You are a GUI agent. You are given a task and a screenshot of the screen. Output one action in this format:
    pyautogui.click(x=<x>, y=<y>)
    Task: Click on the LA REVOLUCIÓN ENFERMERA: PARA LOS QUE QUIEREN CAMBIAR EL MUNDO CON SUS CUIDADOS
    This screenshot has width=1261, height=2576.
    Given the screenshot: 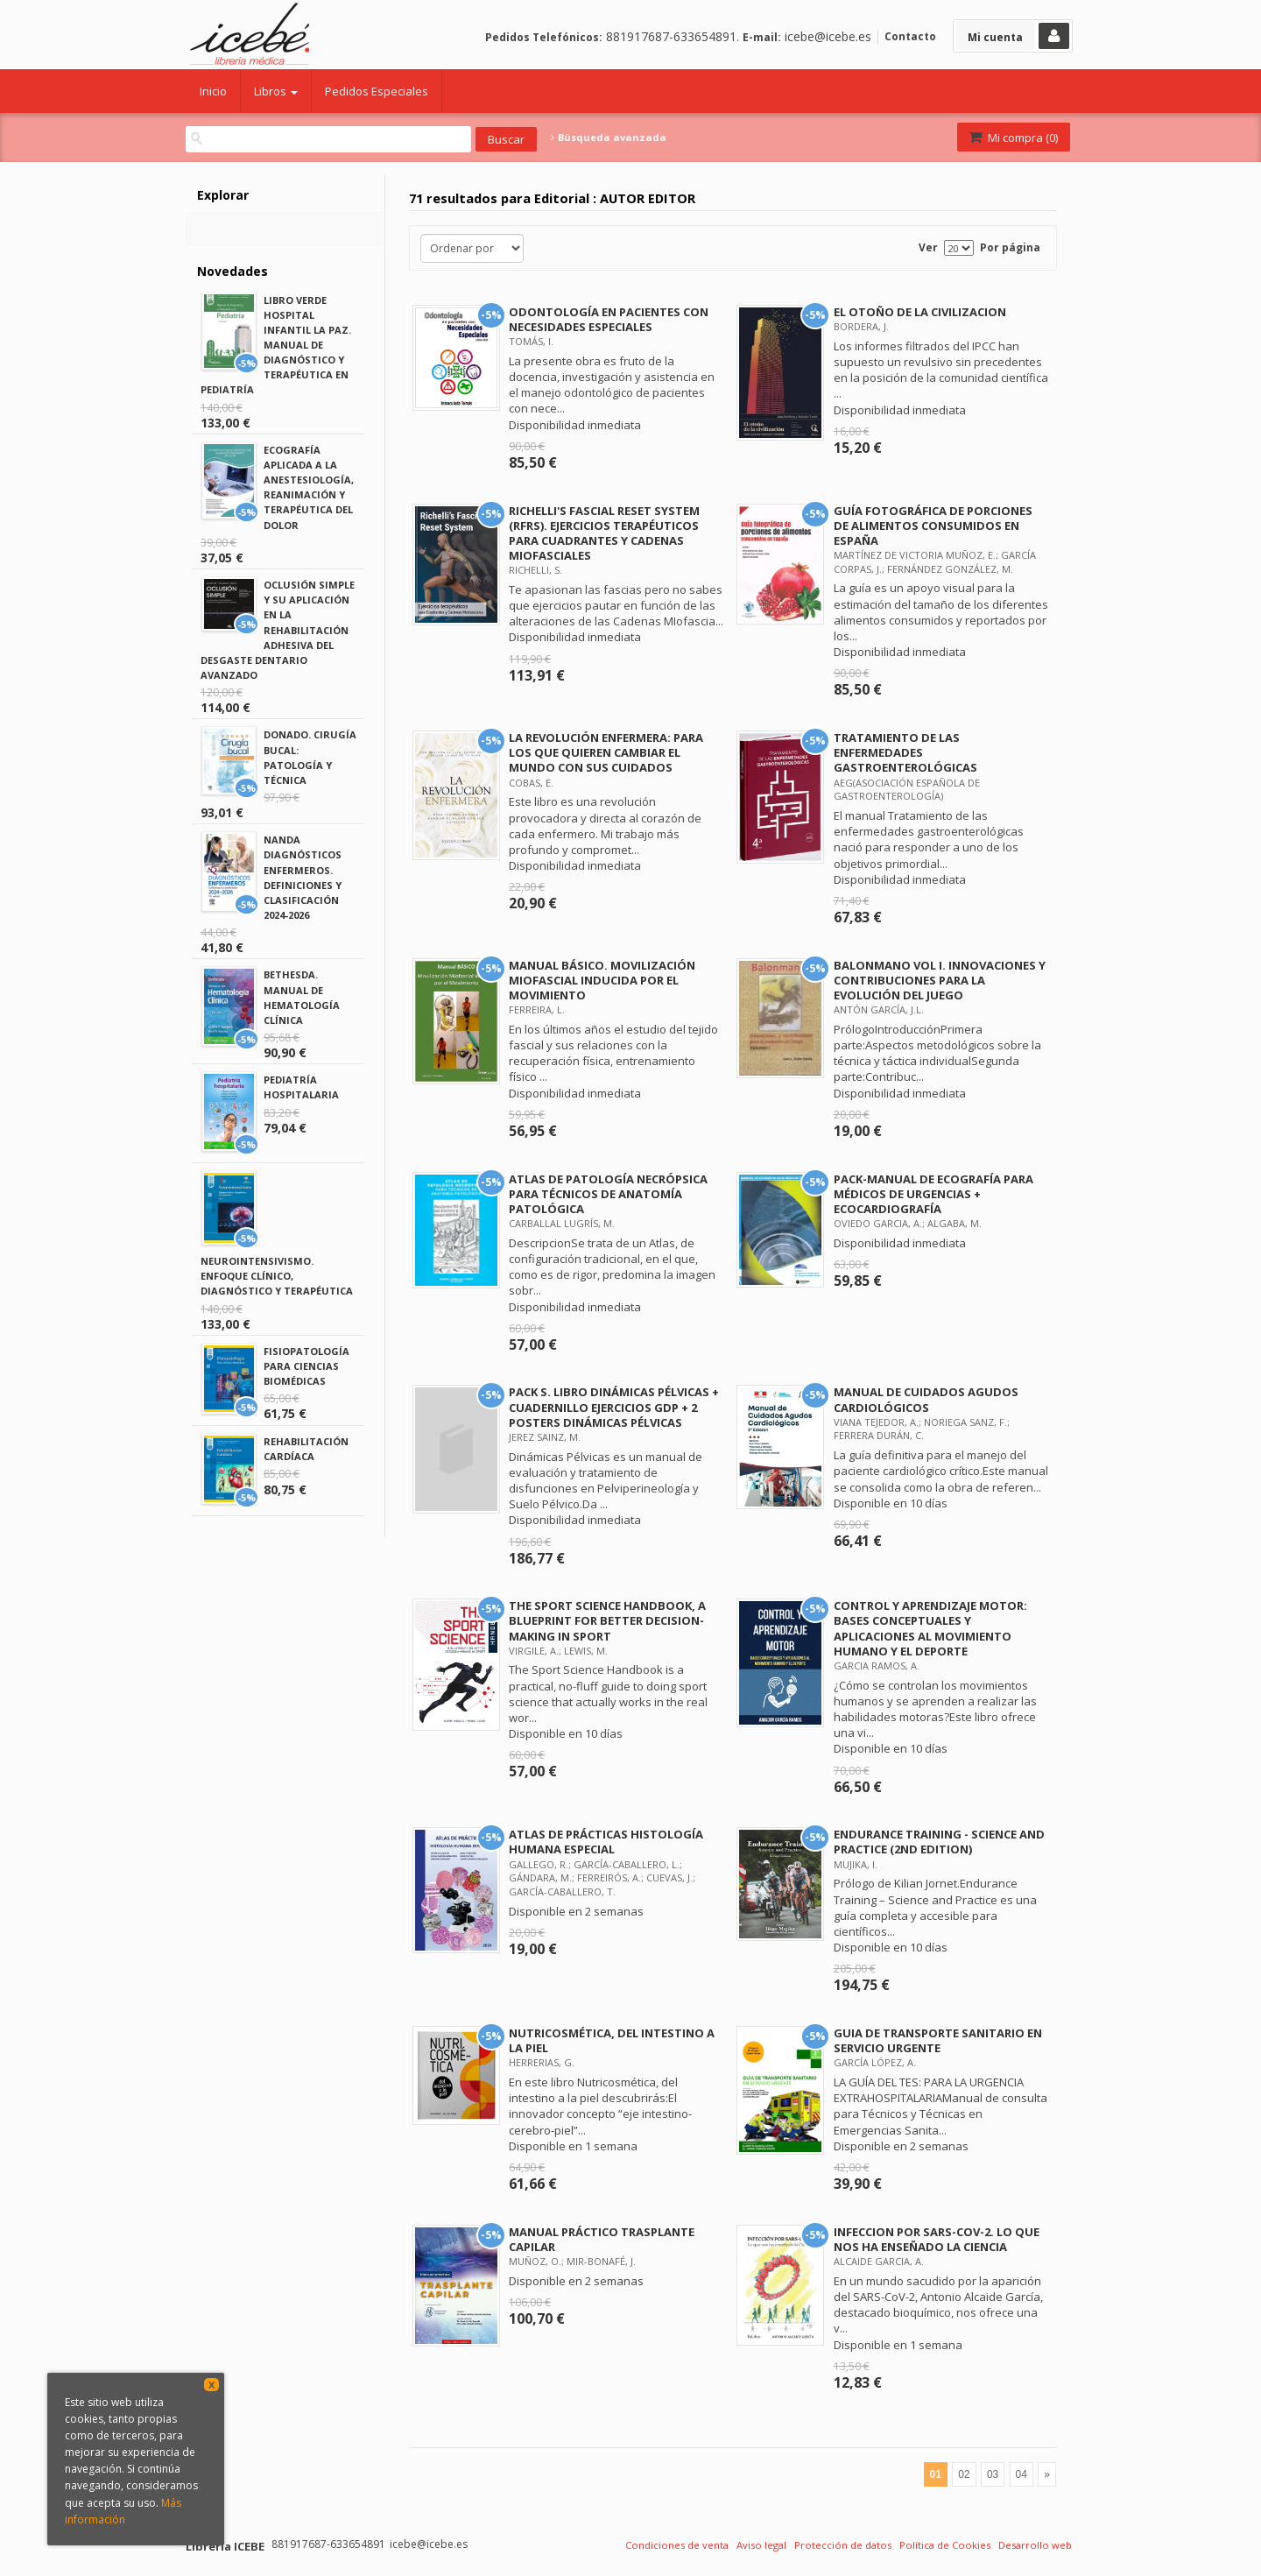 What is the action you would take?
    pyautogui.click(x=606, y=752)
    